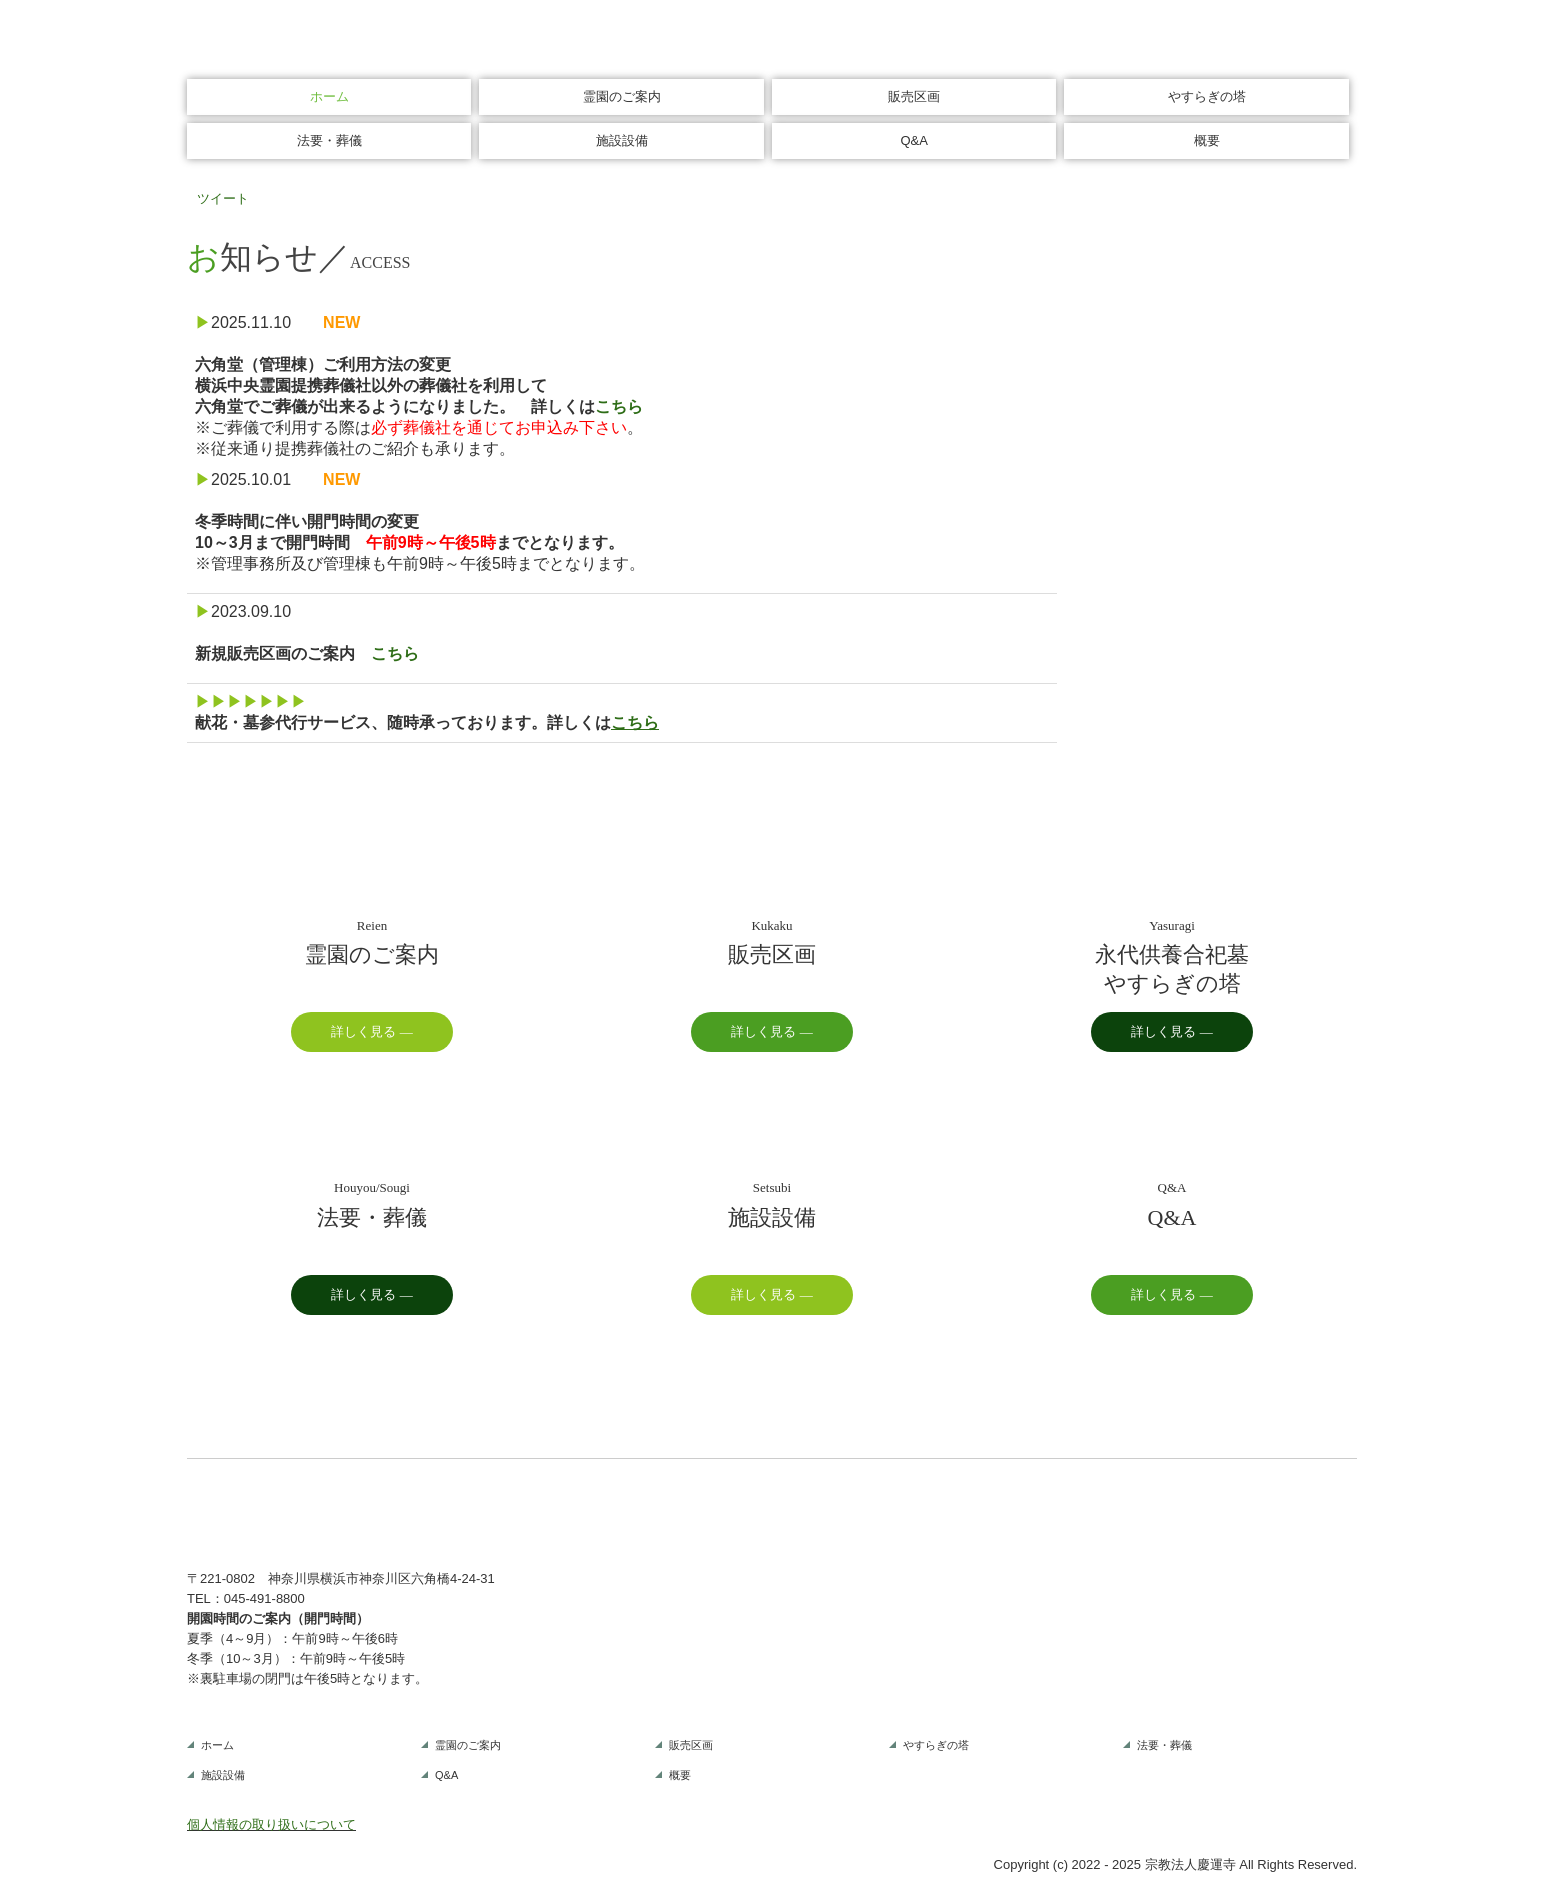 Image resolution: width=1544 pixels, height=1895 pixels. I want to click on 個人情報の取り扱いについて, so click(271, 1824).